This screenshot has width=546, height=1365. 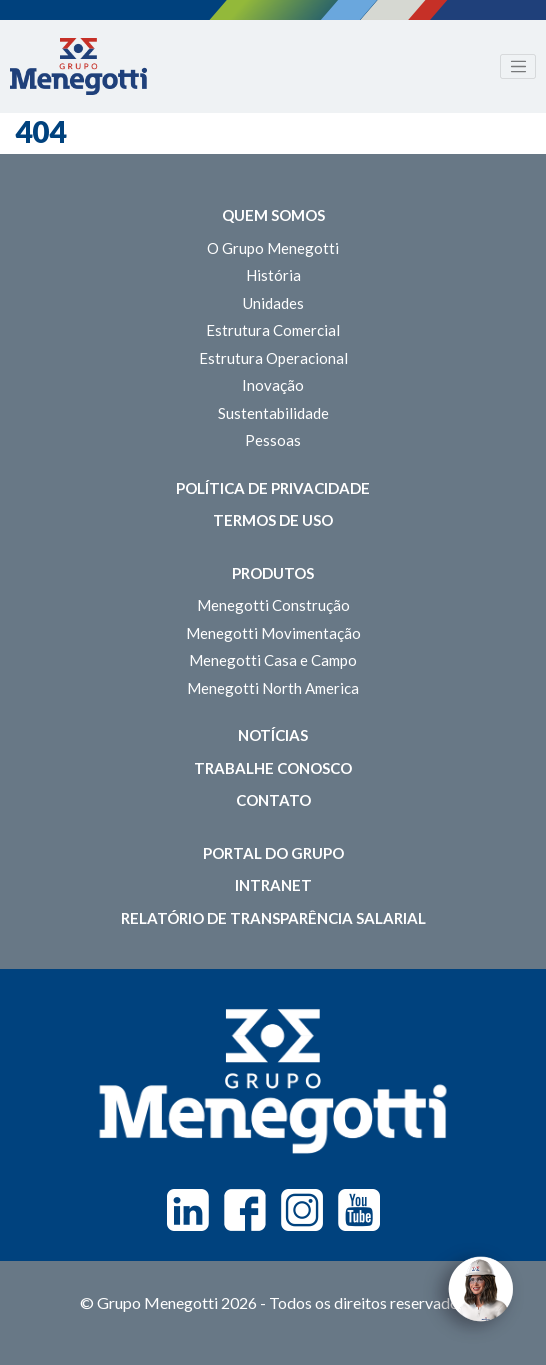 I want to click on Menegotti Construção, so click(x=273, y=605).